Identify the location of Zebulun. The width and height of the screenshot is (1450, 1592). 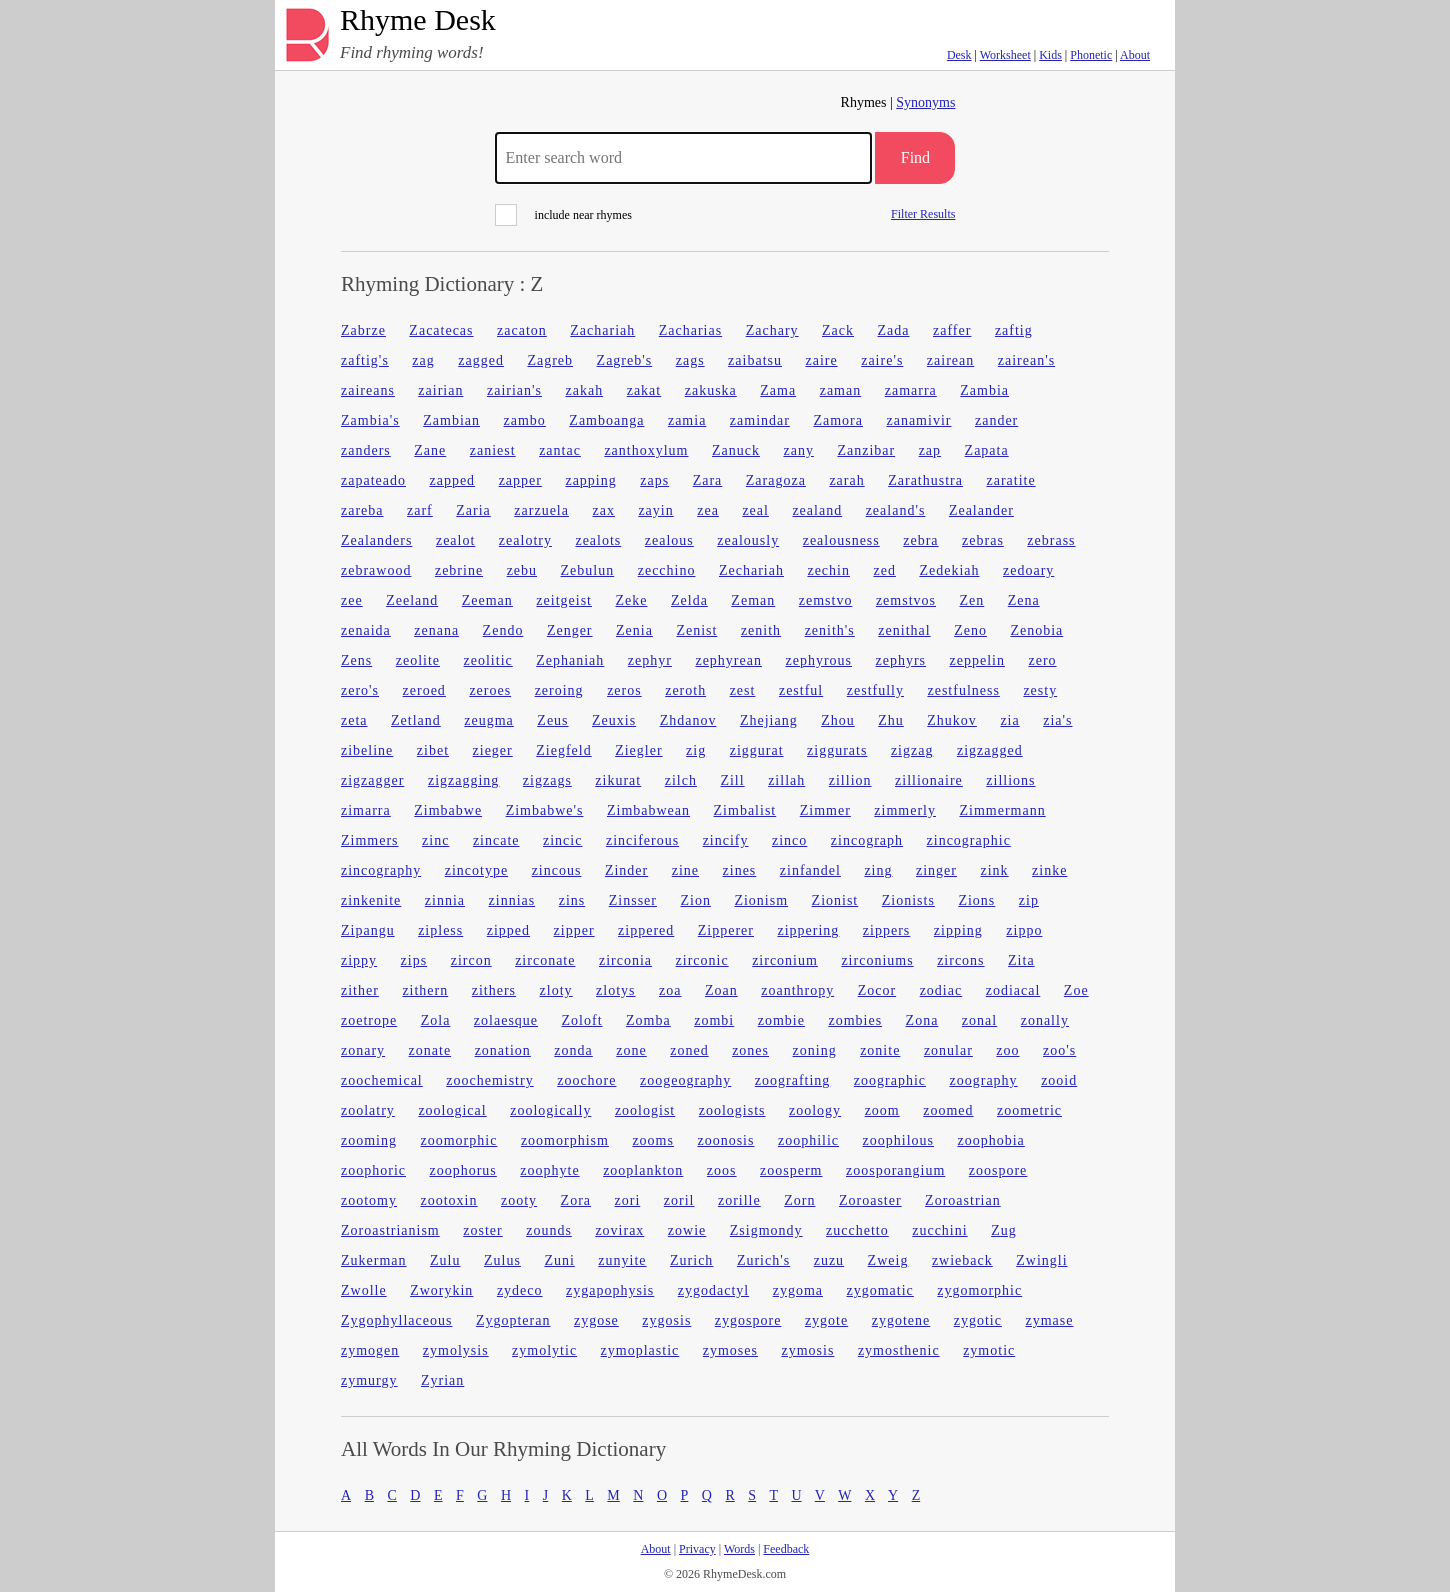
(588, 570).